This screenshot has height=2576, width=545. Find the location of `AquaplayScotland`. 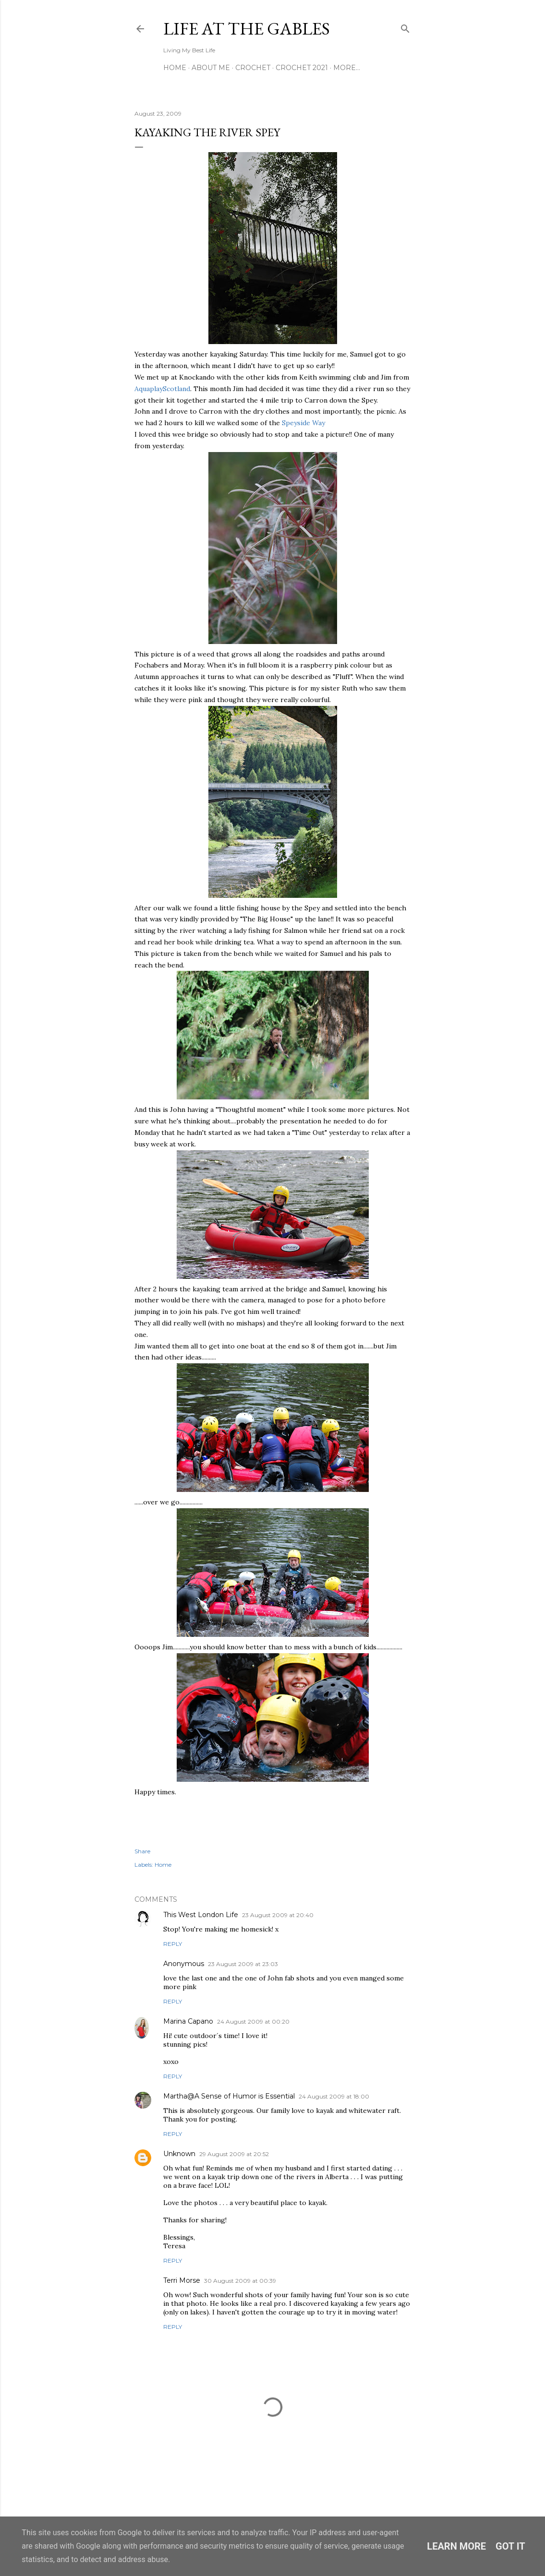

AquaplayScotland is located at coordinates (162, 388).